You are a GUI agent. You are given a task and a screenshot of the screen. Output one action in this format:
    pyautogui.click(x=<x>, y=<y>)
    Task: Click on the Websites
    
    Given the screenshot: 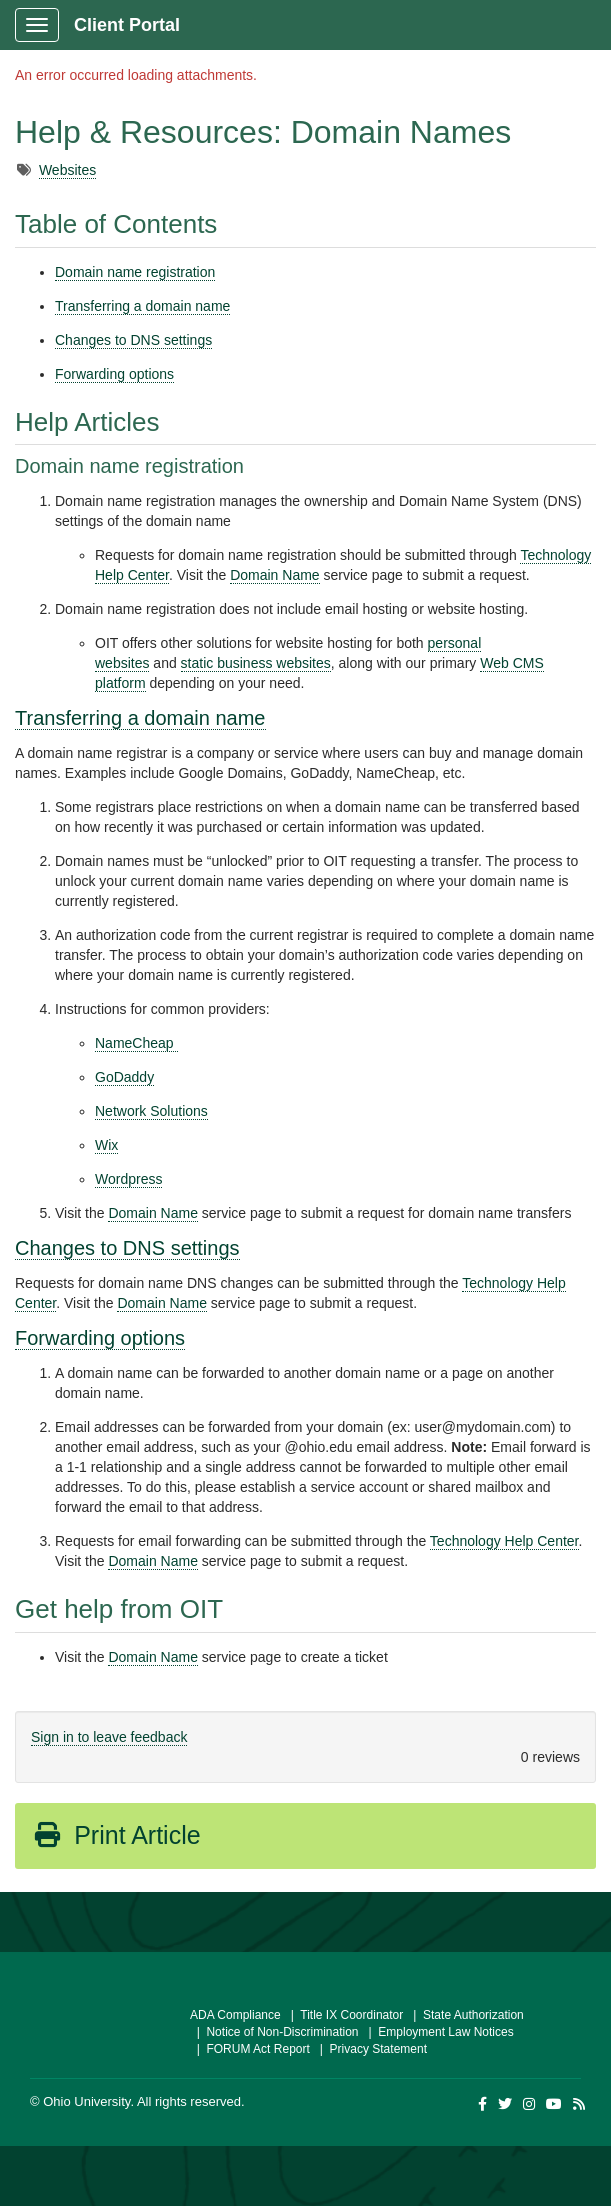 What is the action you would take?
    pyautogui.click(x=67, y=170)
    